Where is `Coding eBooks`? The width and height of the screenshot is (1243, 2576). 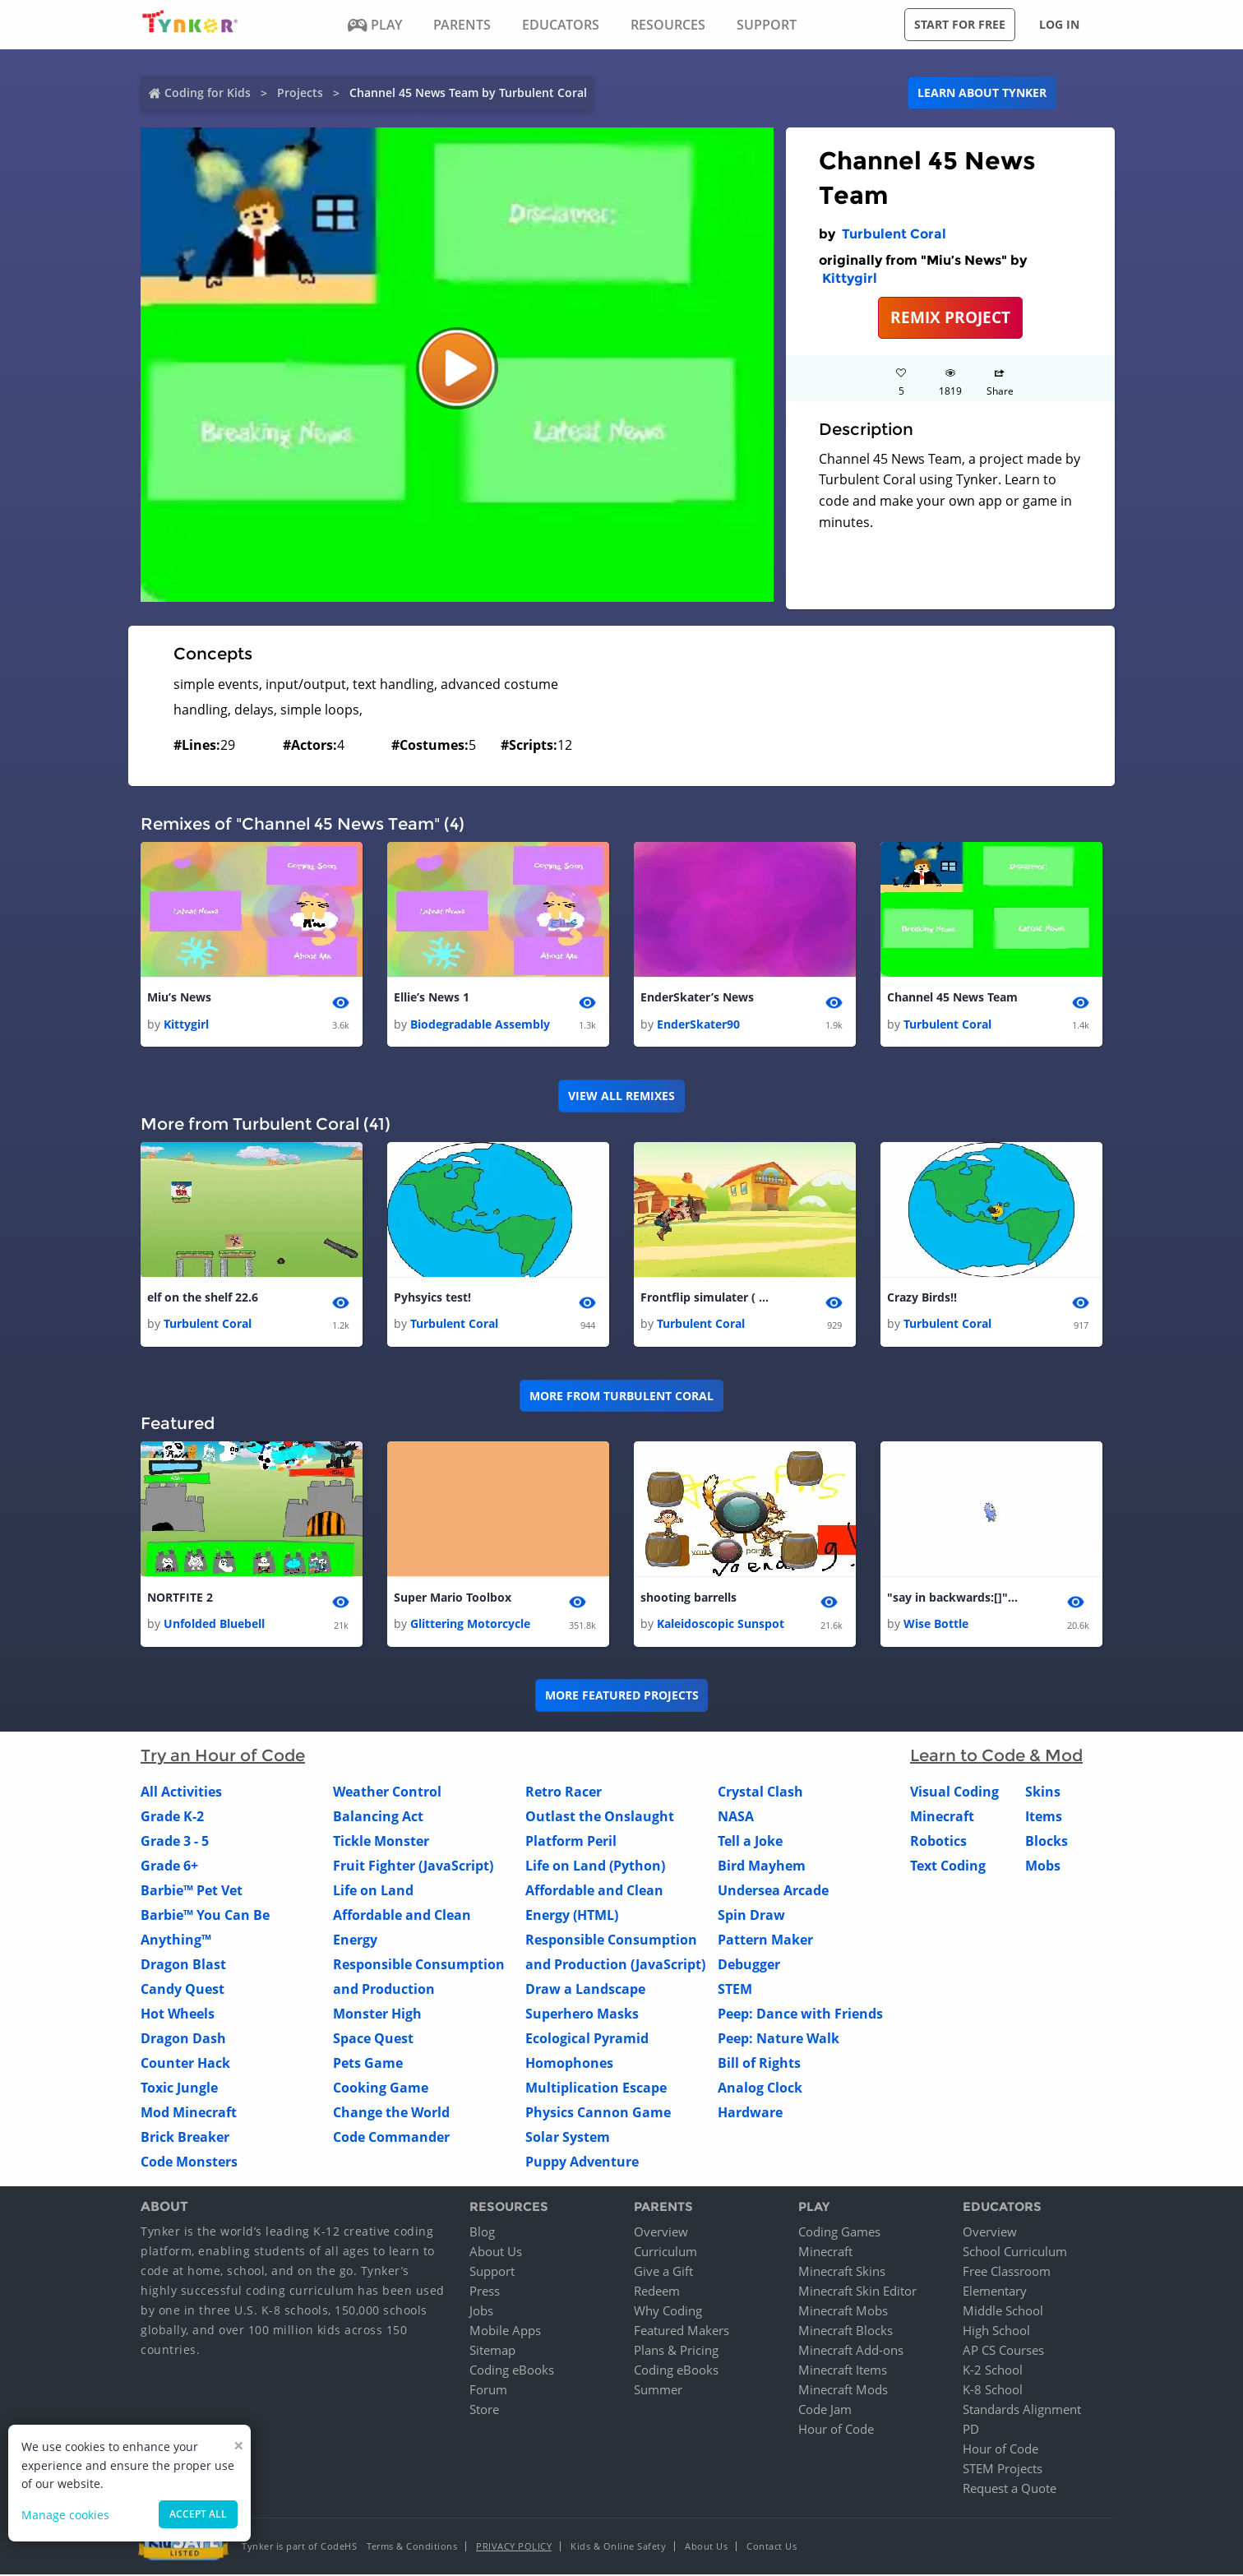
Coding eBooks is located at coordinates (511, 2371).